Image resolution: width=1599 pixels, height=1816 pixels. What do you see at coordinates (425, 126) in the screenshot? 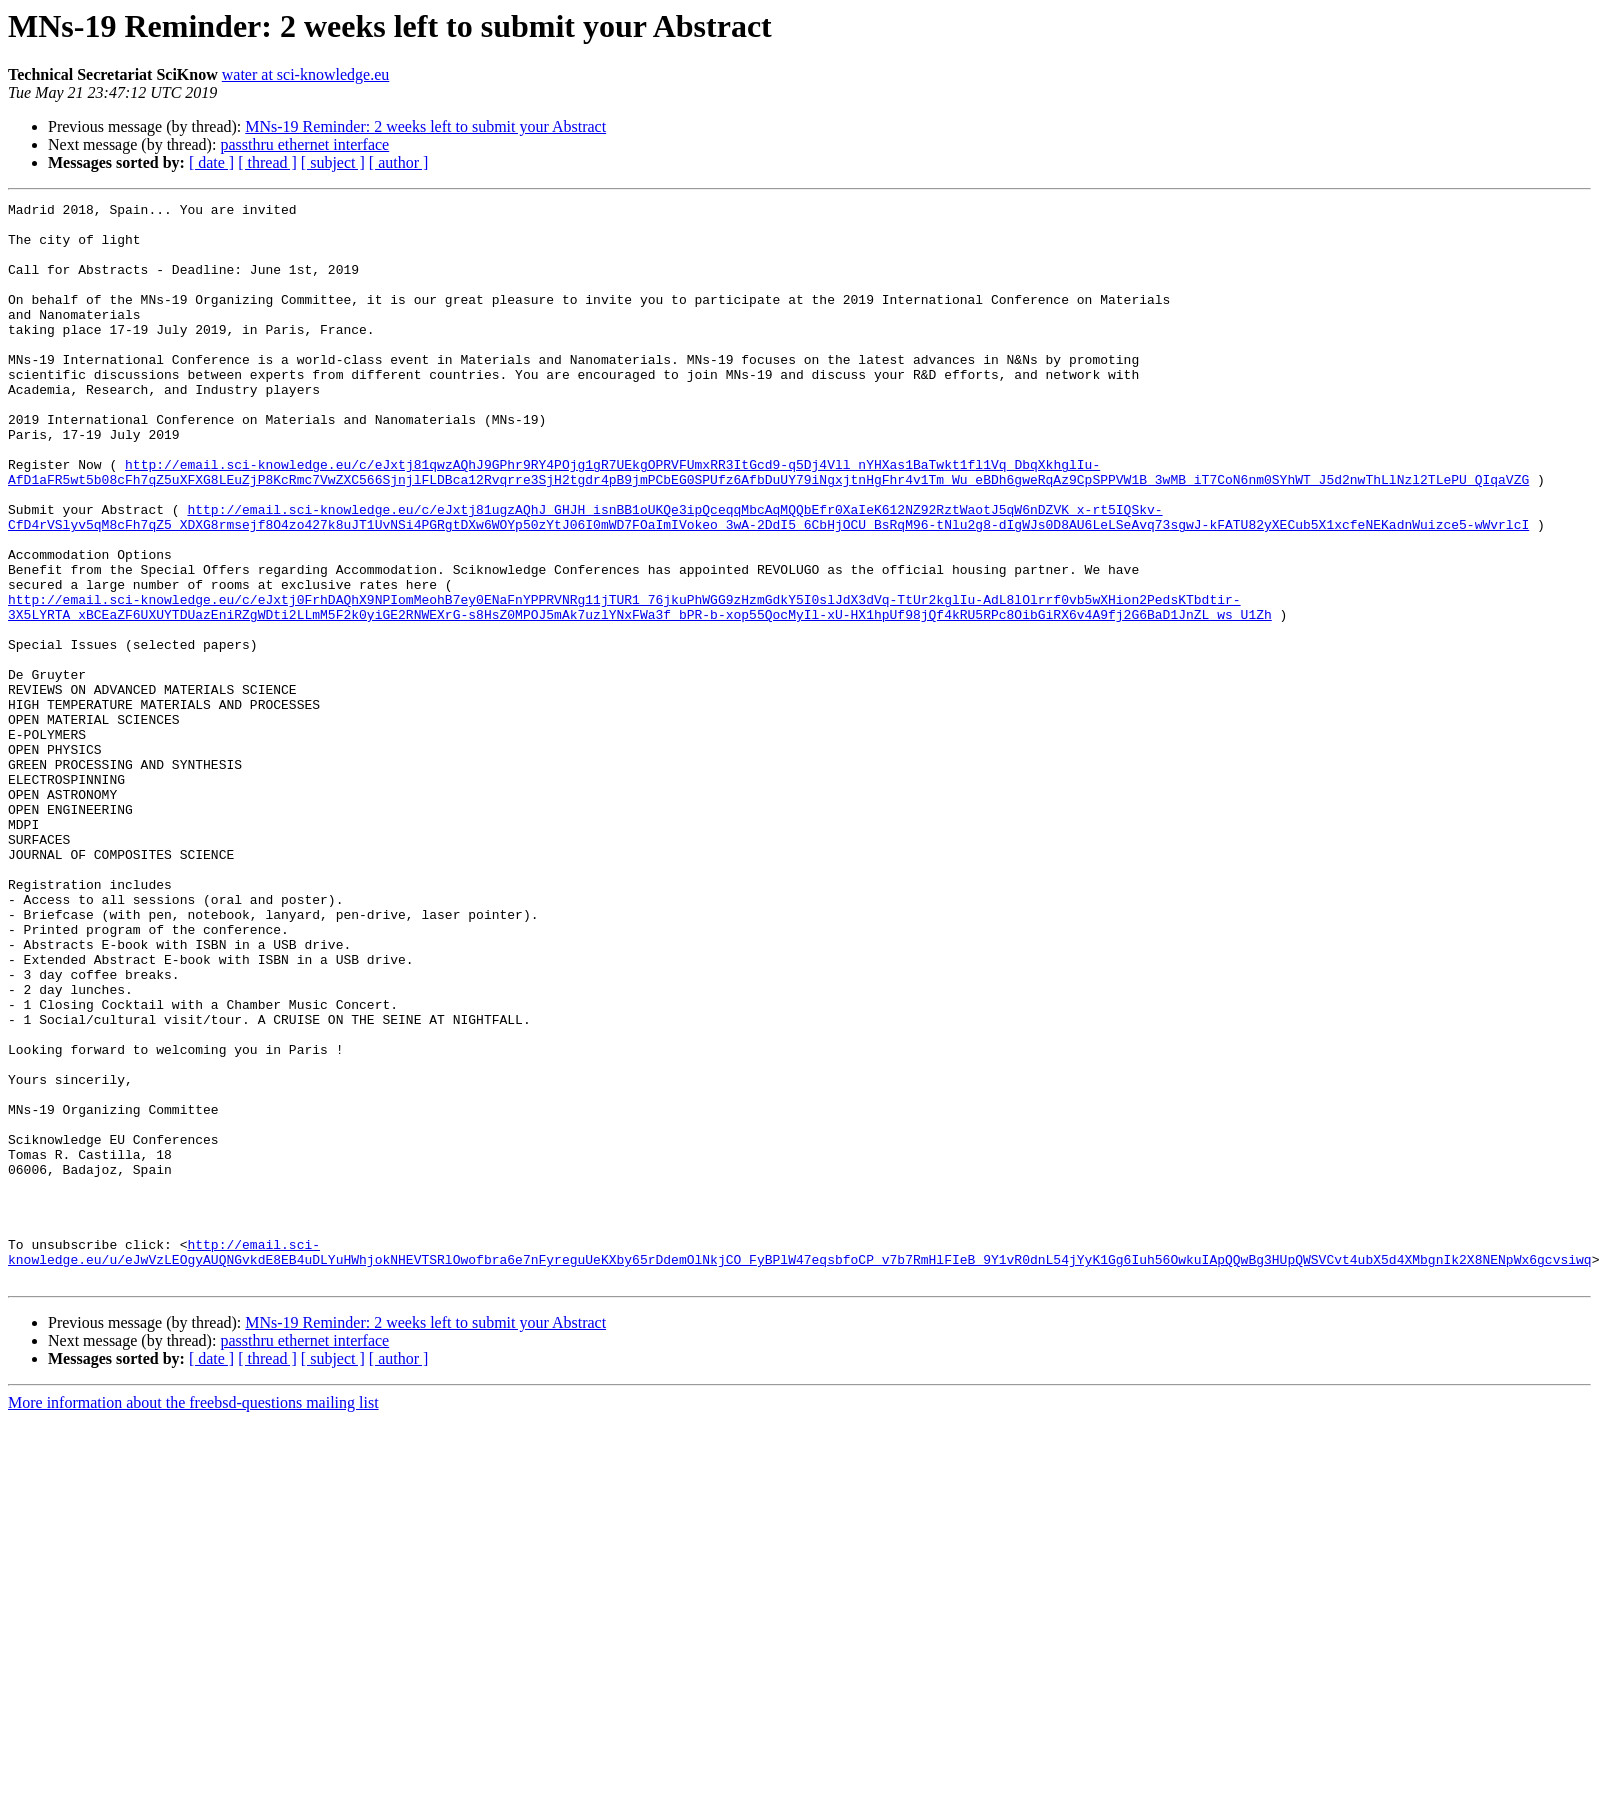
I see `MNs-19 Reminder: 2 weeks left to submit your Abstract` at bounding box center [425, 126].